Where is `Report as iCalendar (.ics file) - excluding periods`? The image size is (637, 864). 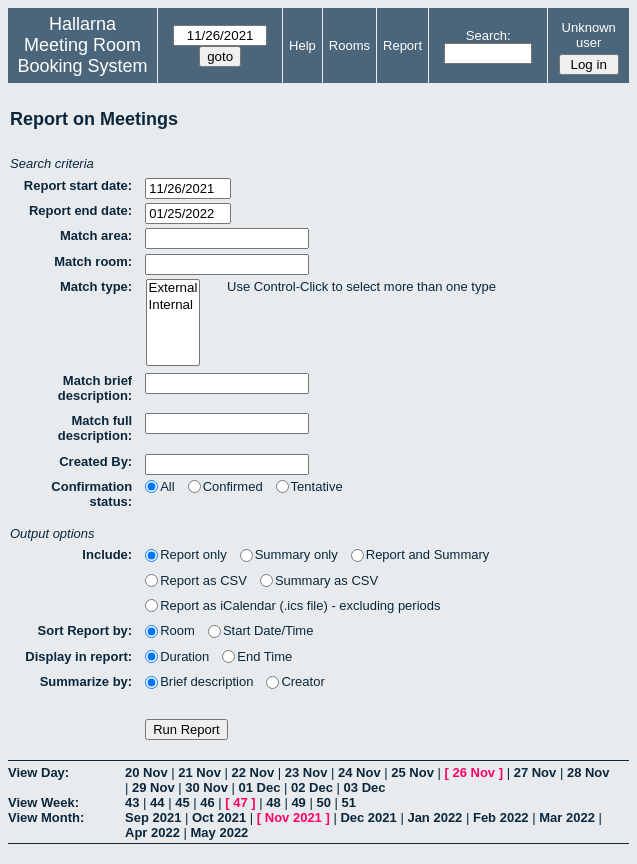 Report as iCalendar (.ics file) - excluding periods is located at coordinates (292, 605).